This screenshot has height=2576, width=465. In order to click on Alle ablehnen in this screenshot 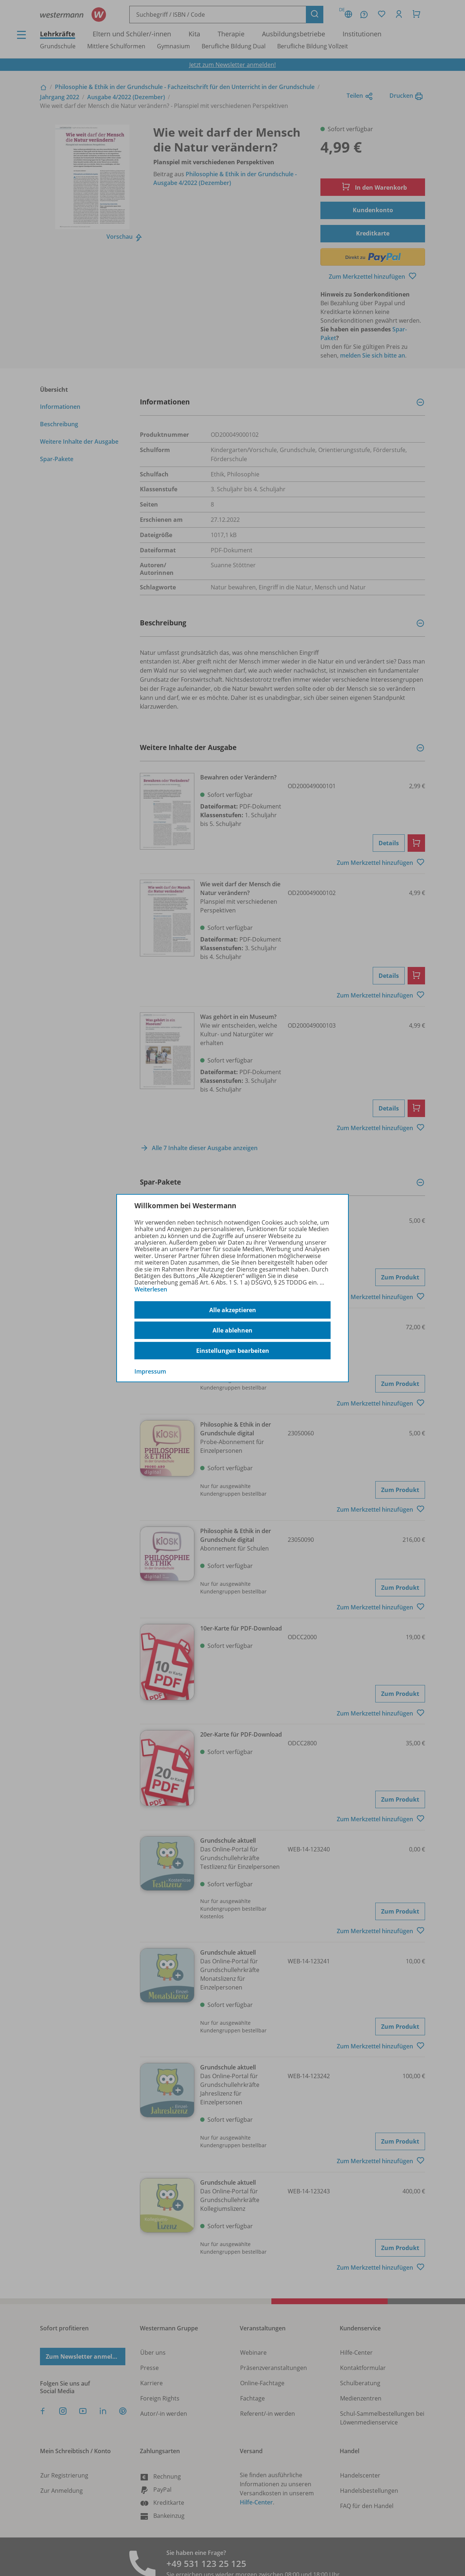, I will do `click(232, 1330)`.